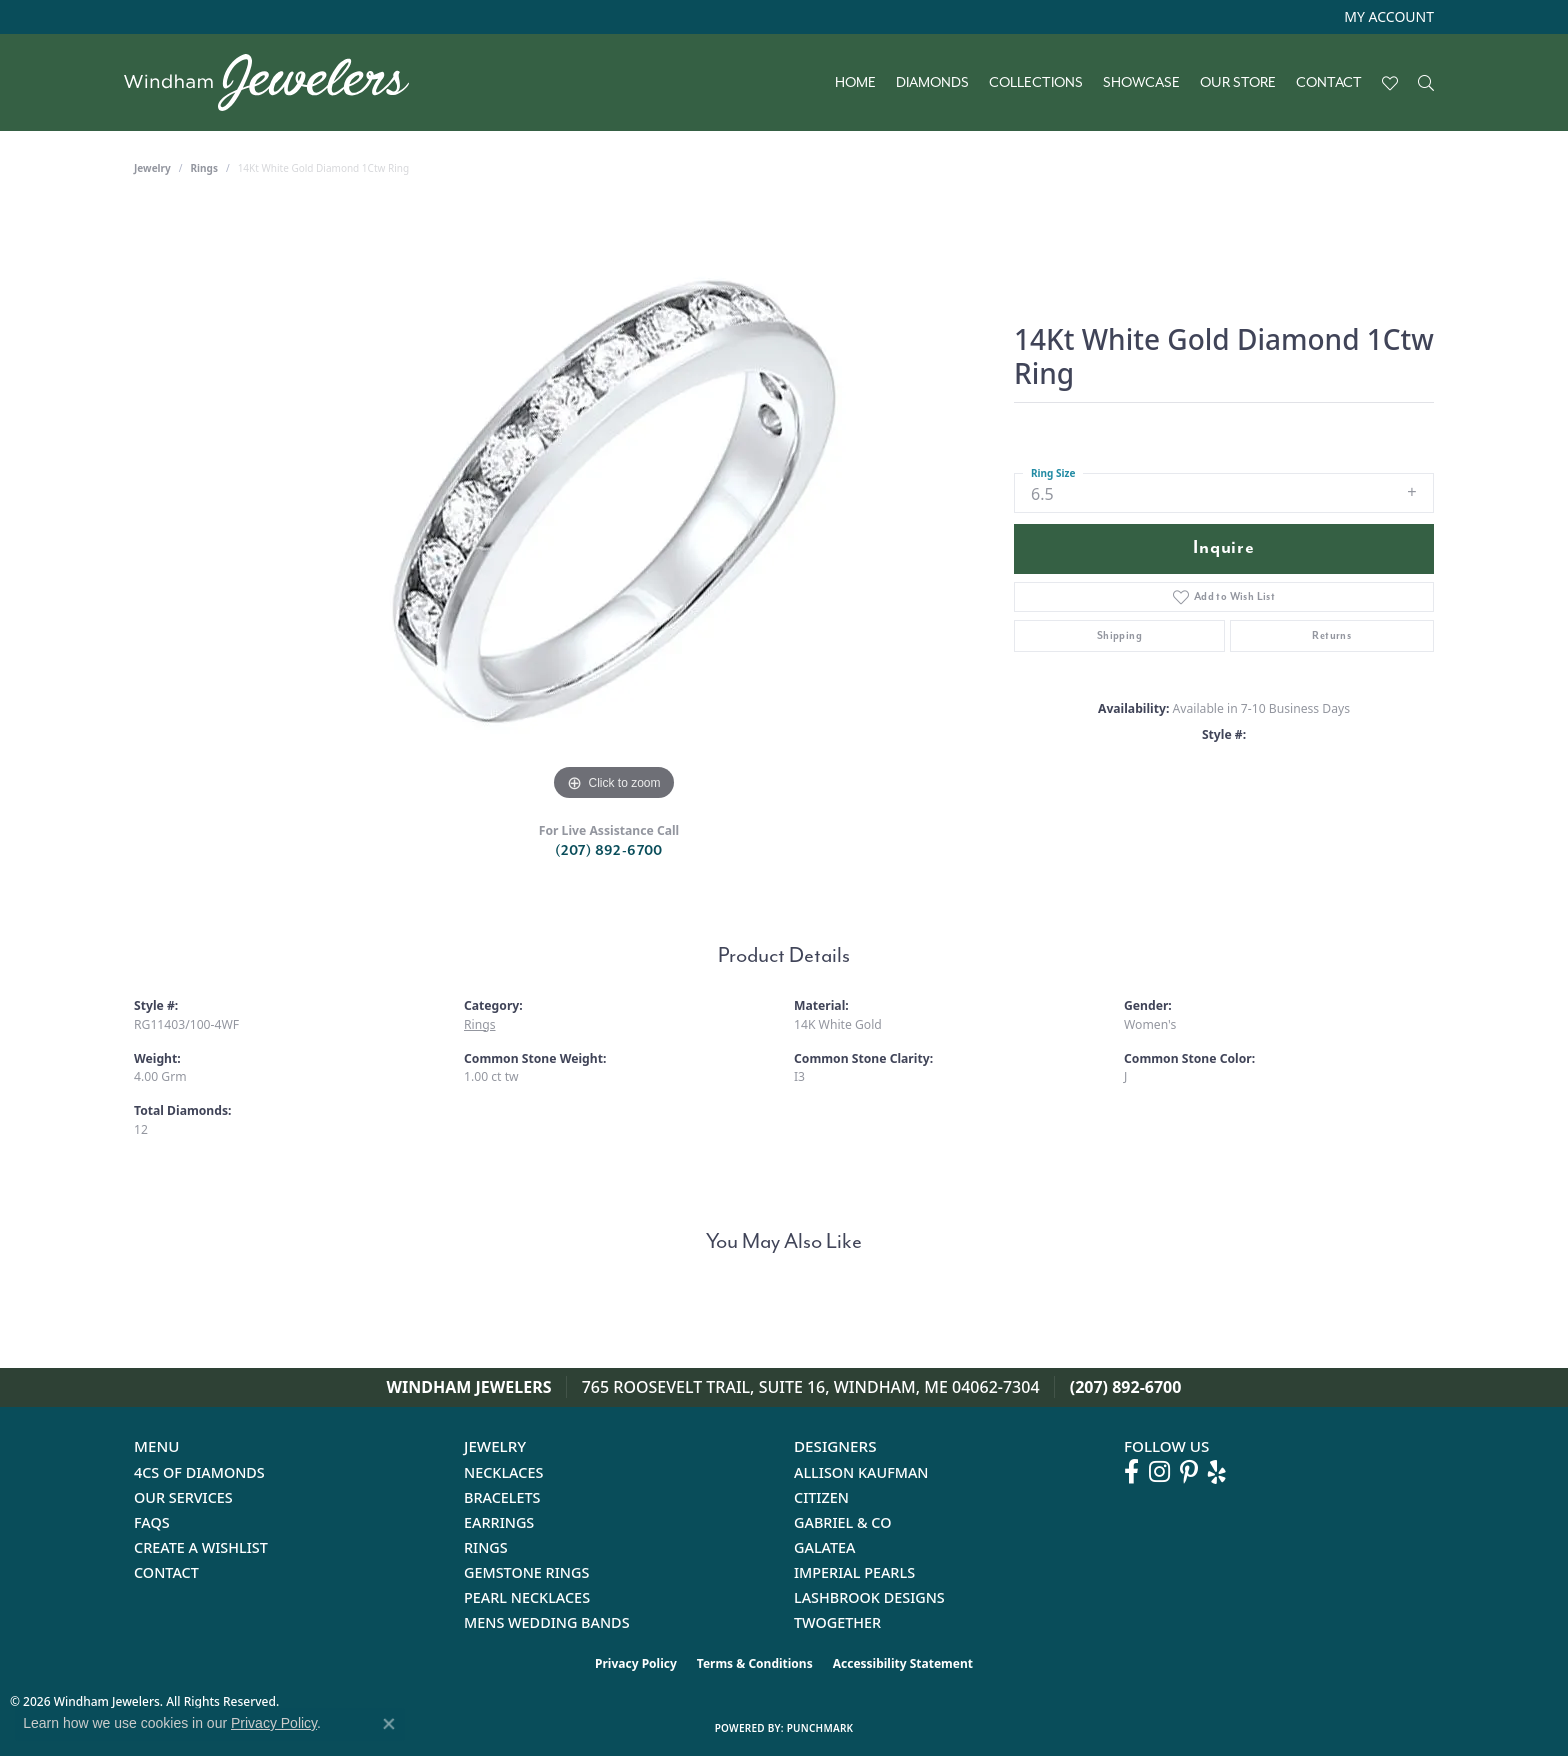  What do you see at coordinates (276, 82) in the screenshot?
I see `[testing meta info - Go to homepage]` at bounding box center [276, 82].